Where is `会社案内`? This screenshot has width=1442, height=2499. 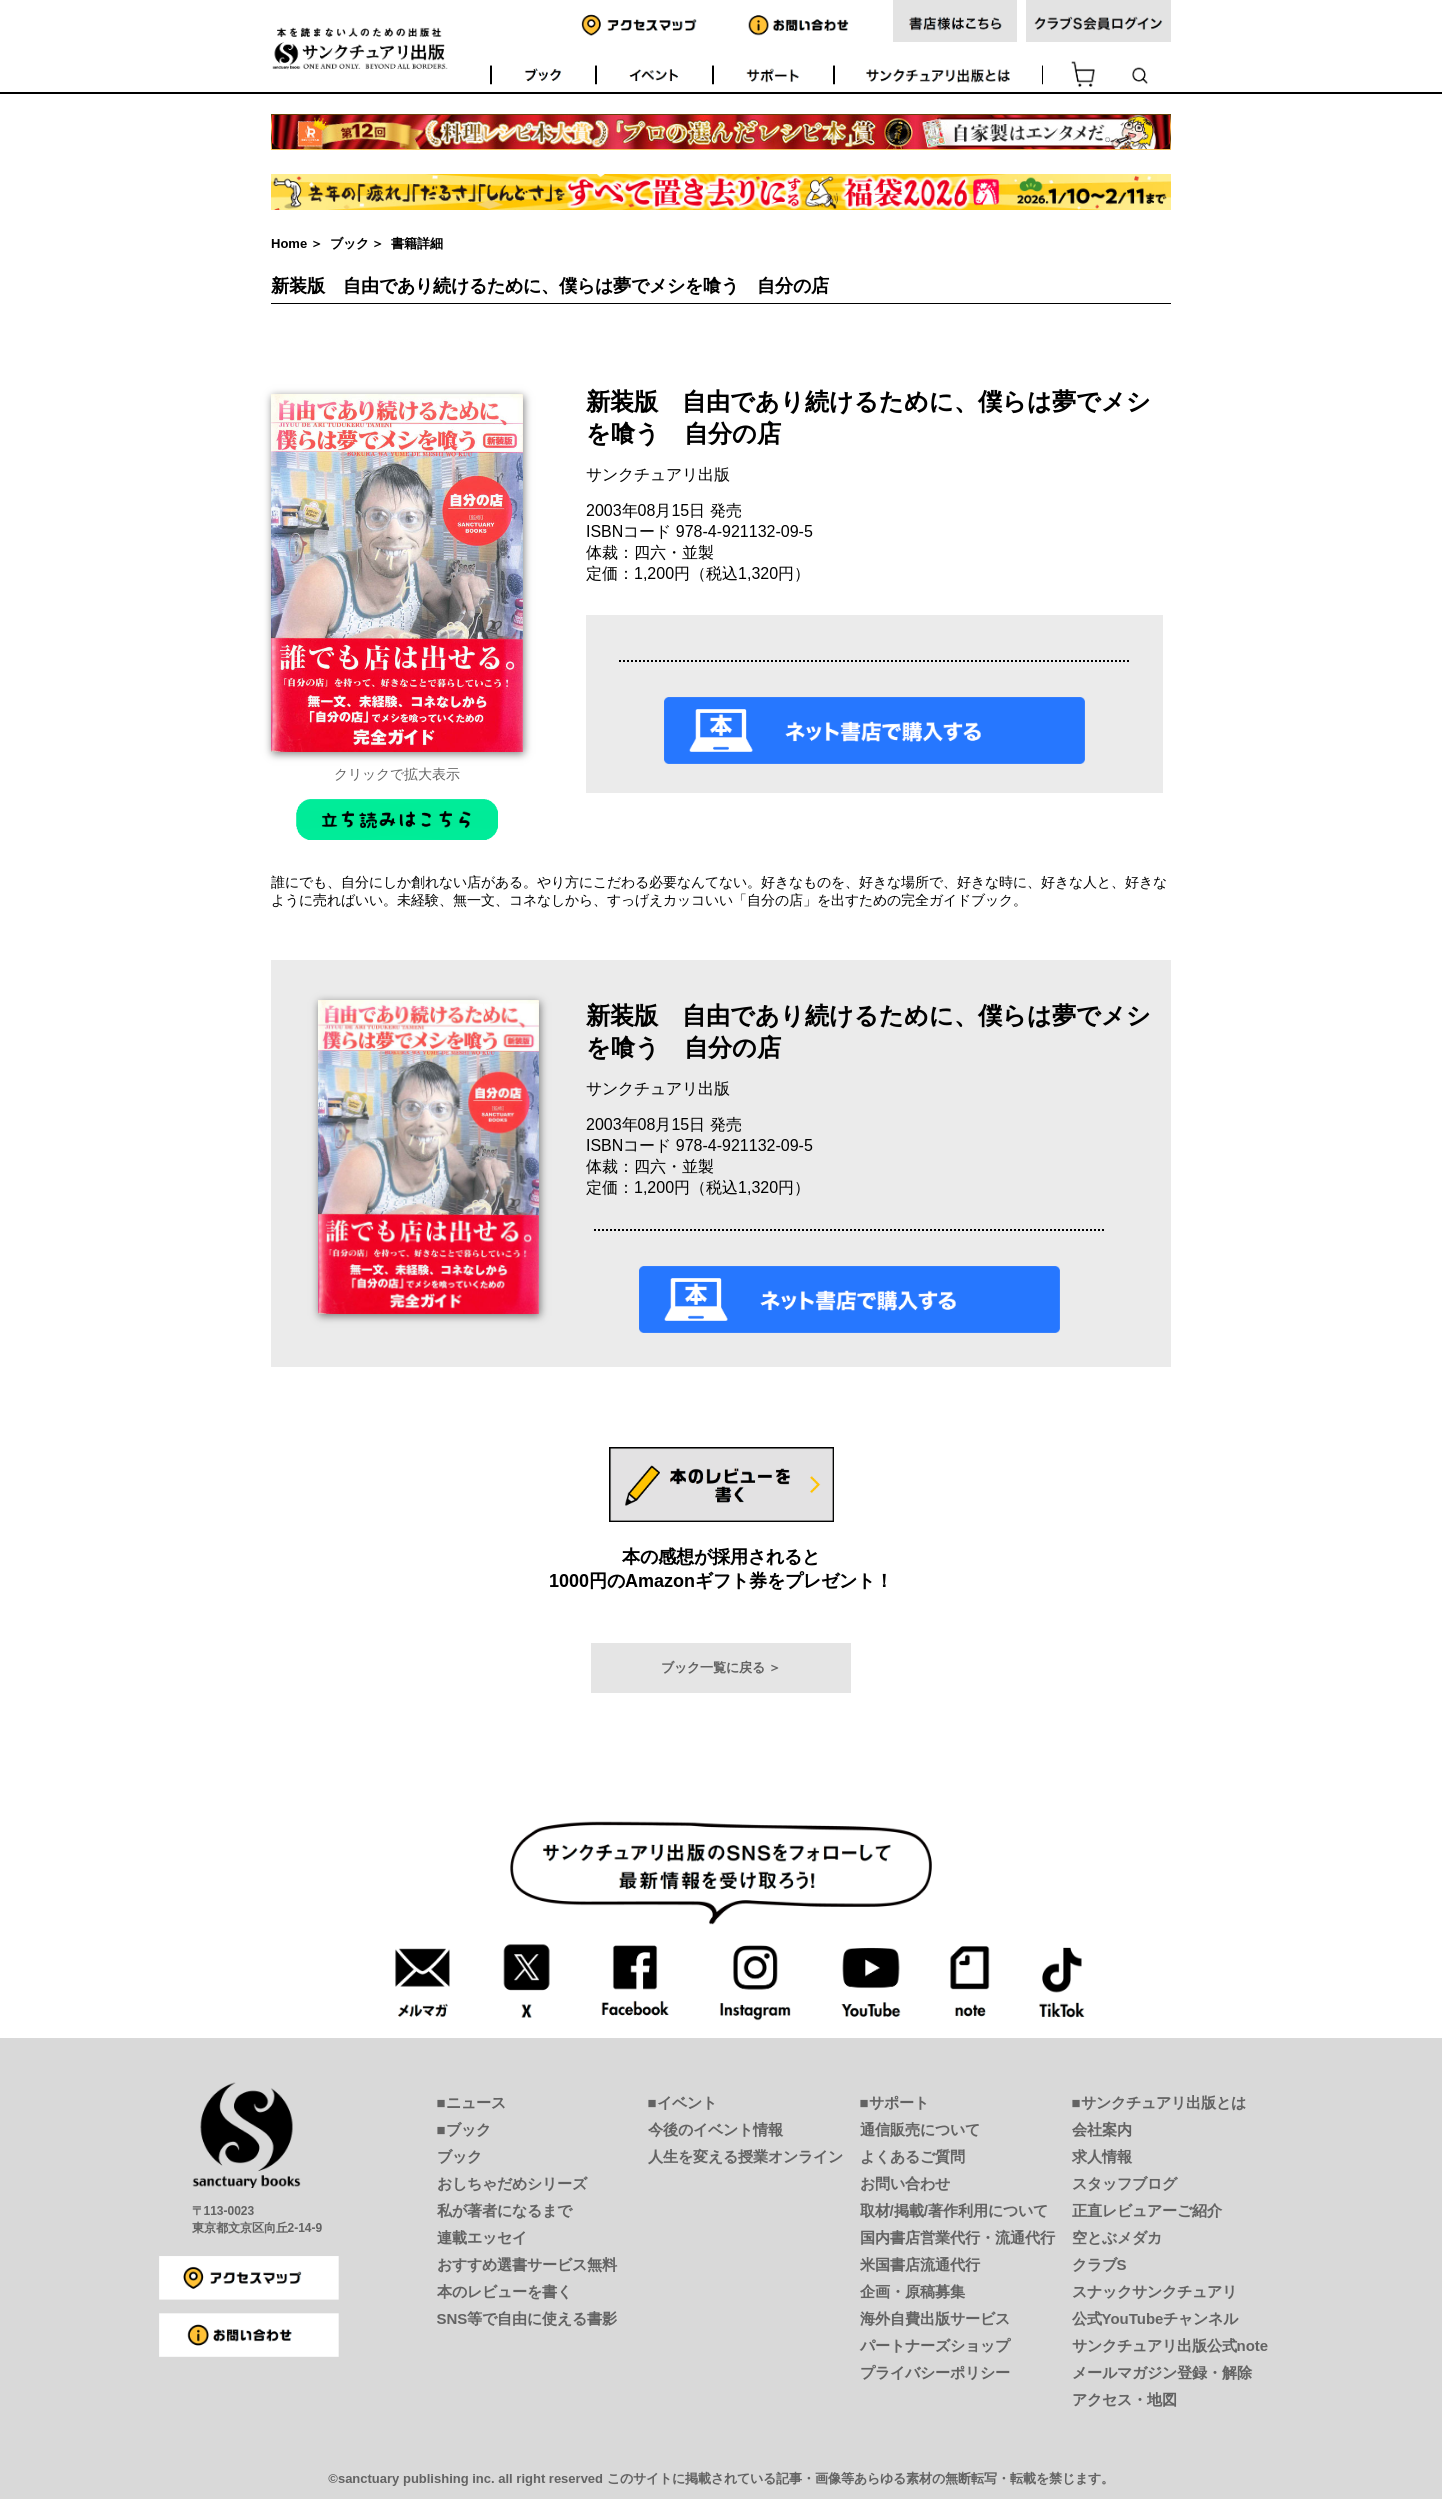
会社案内 is located at coordinates (1102, 2129).